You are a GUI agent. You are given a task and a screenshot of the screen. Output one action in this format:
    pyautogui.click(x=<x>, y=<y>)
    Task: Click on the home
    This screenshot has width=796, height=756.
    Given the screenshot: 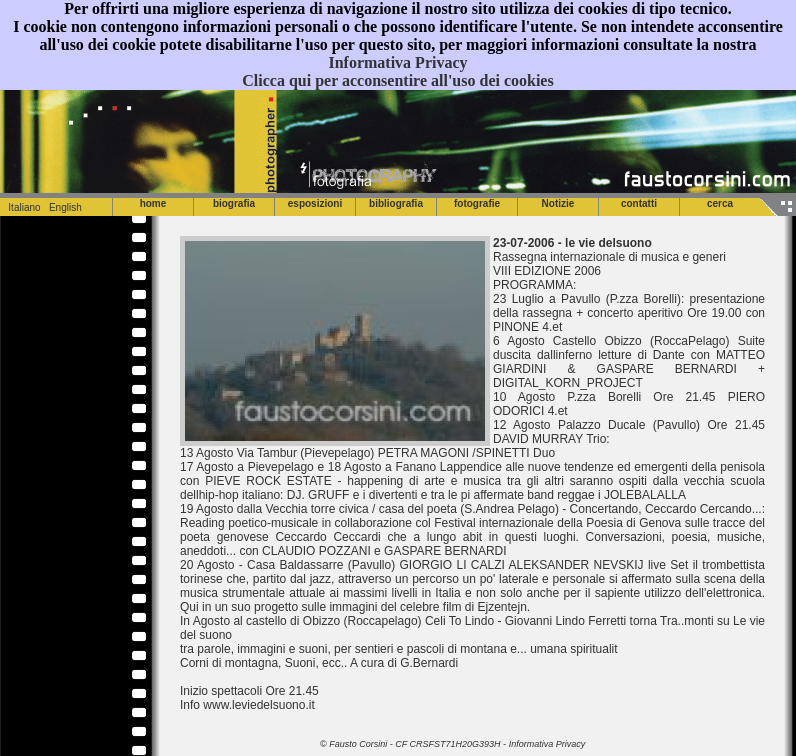 What is the action you would take?
    pyautogui.click(x=153, y=203)
    